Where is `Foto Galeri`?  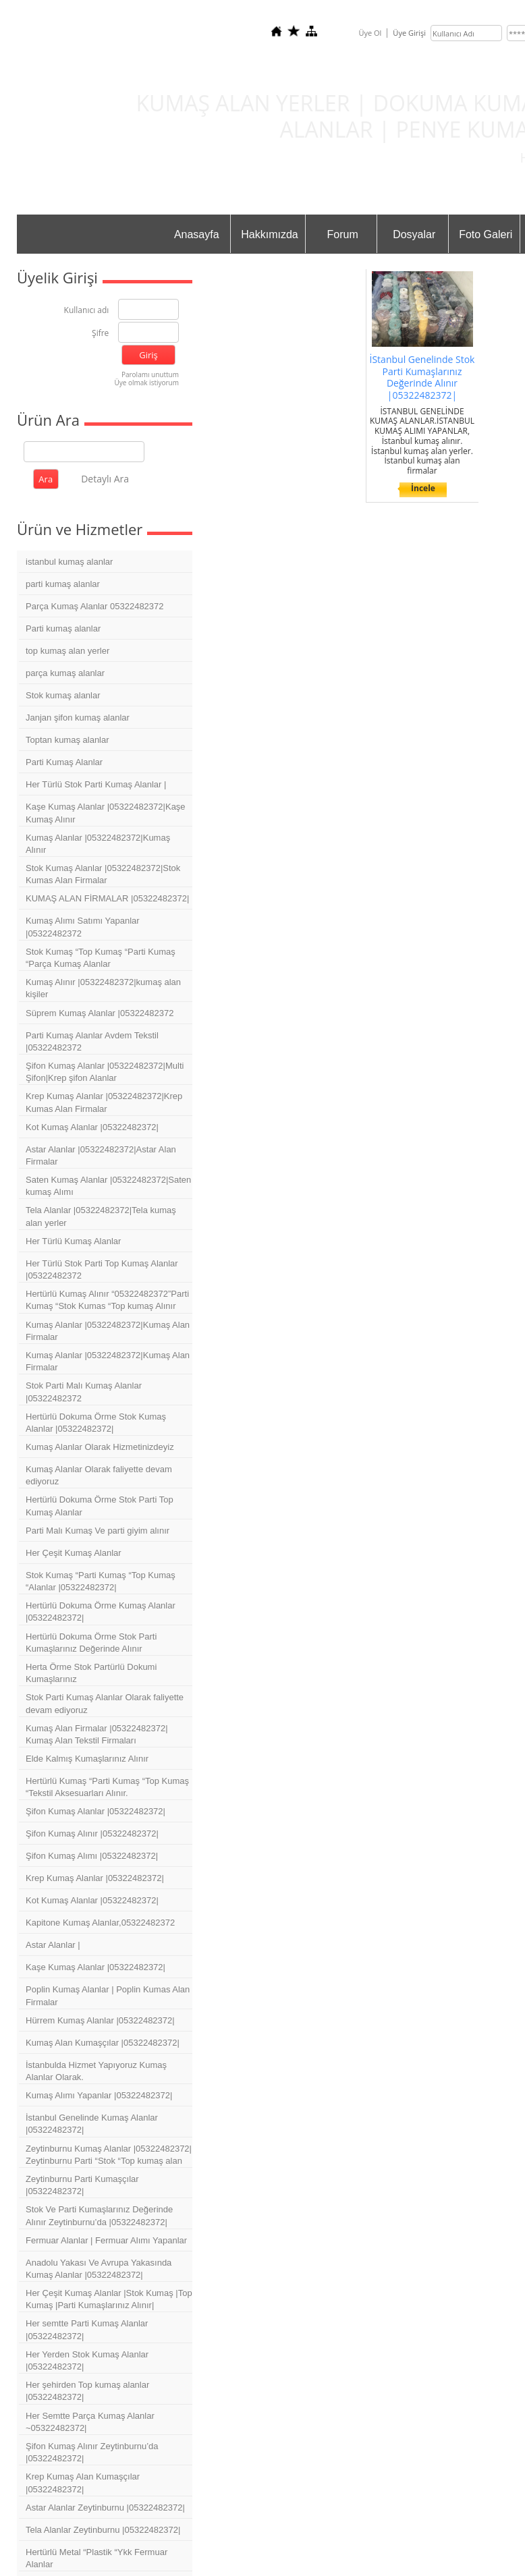
Foto Galeri is located at coordinates (485, 234).